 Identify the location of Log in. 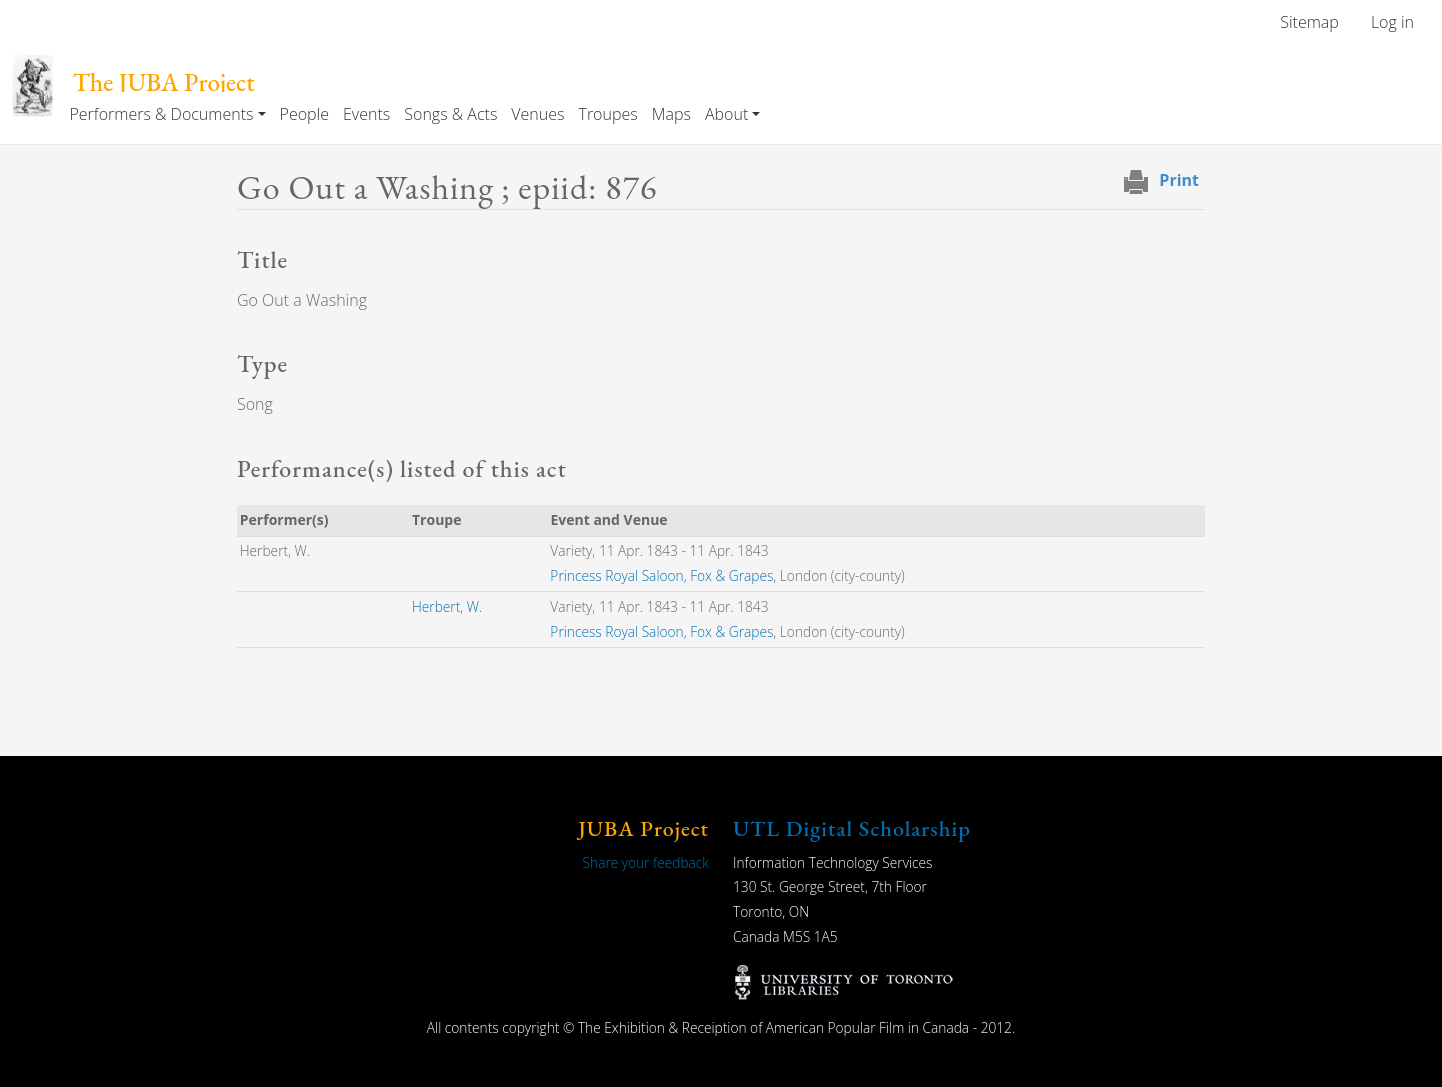
(1392, 22).